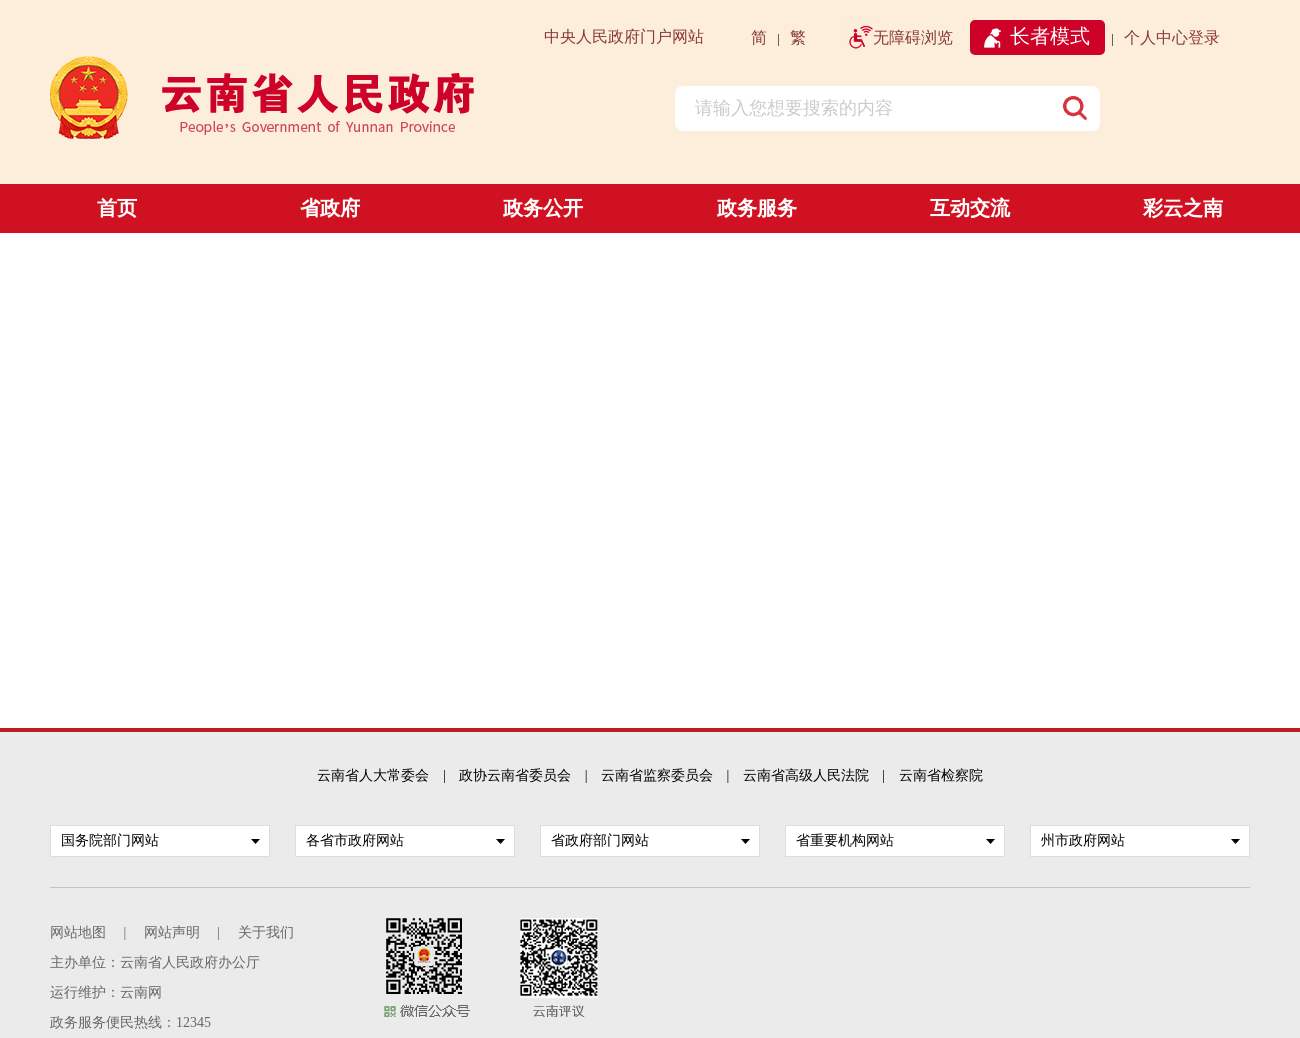 Image resolution: width=1300 pixels, height=1038 pixels. I want to click on 中央人民政府门户网站, so click(624, 36).